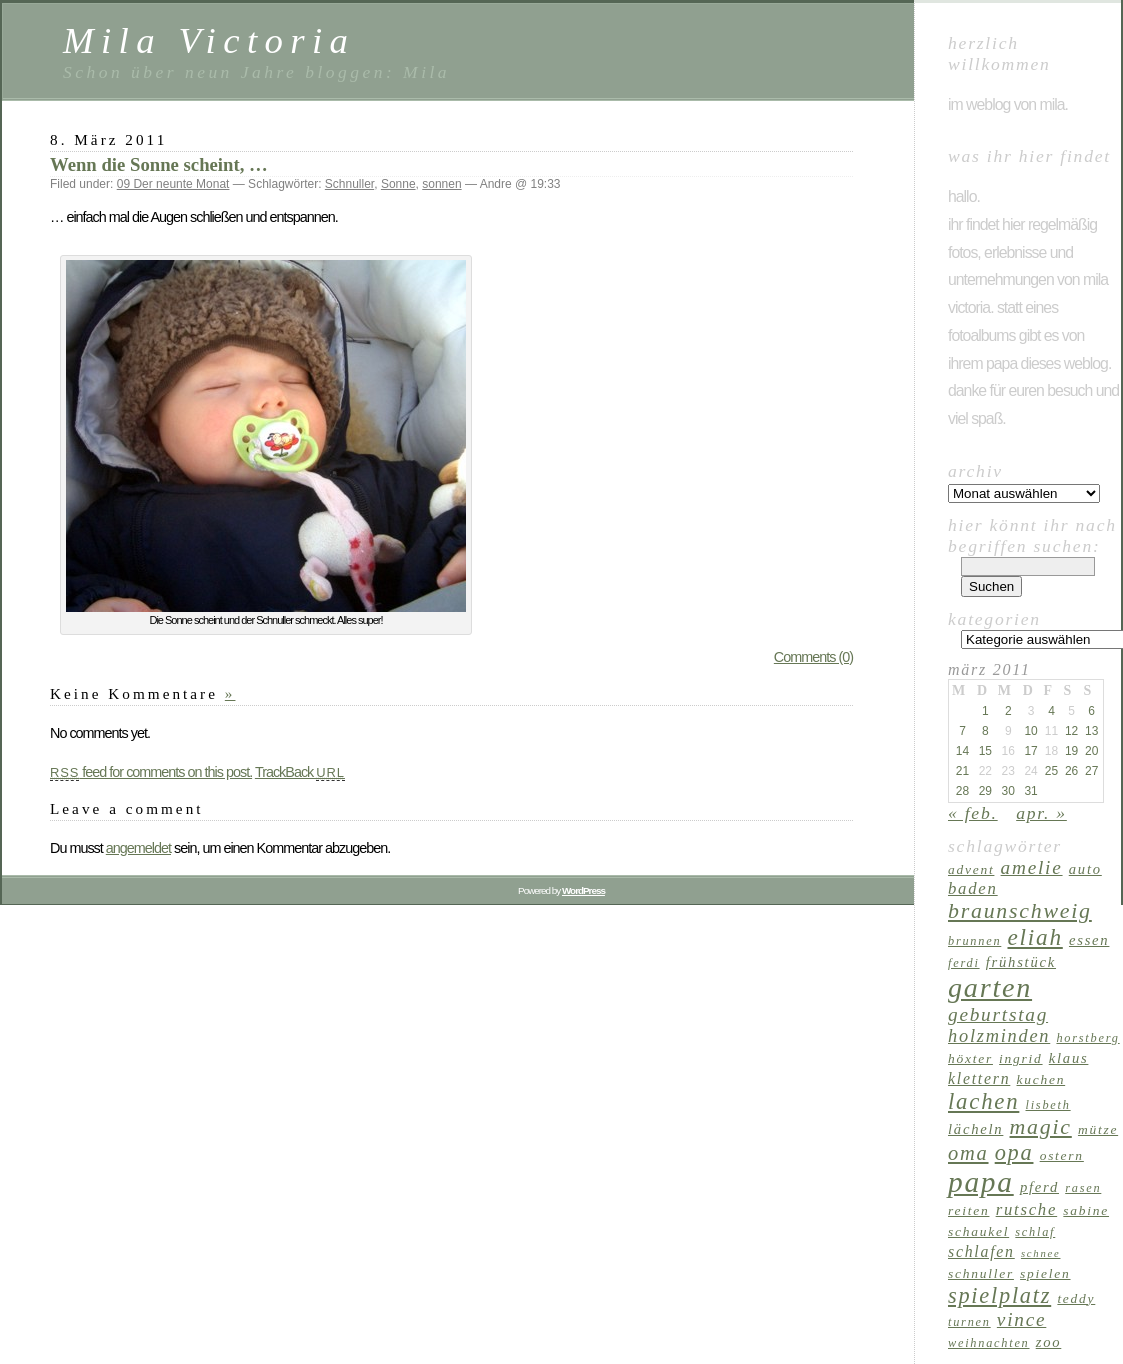 The image size is (1123, 1364). I want to click on 1 [Beiträge veröffentlicht am 1. March 2011], so click(985, 711).